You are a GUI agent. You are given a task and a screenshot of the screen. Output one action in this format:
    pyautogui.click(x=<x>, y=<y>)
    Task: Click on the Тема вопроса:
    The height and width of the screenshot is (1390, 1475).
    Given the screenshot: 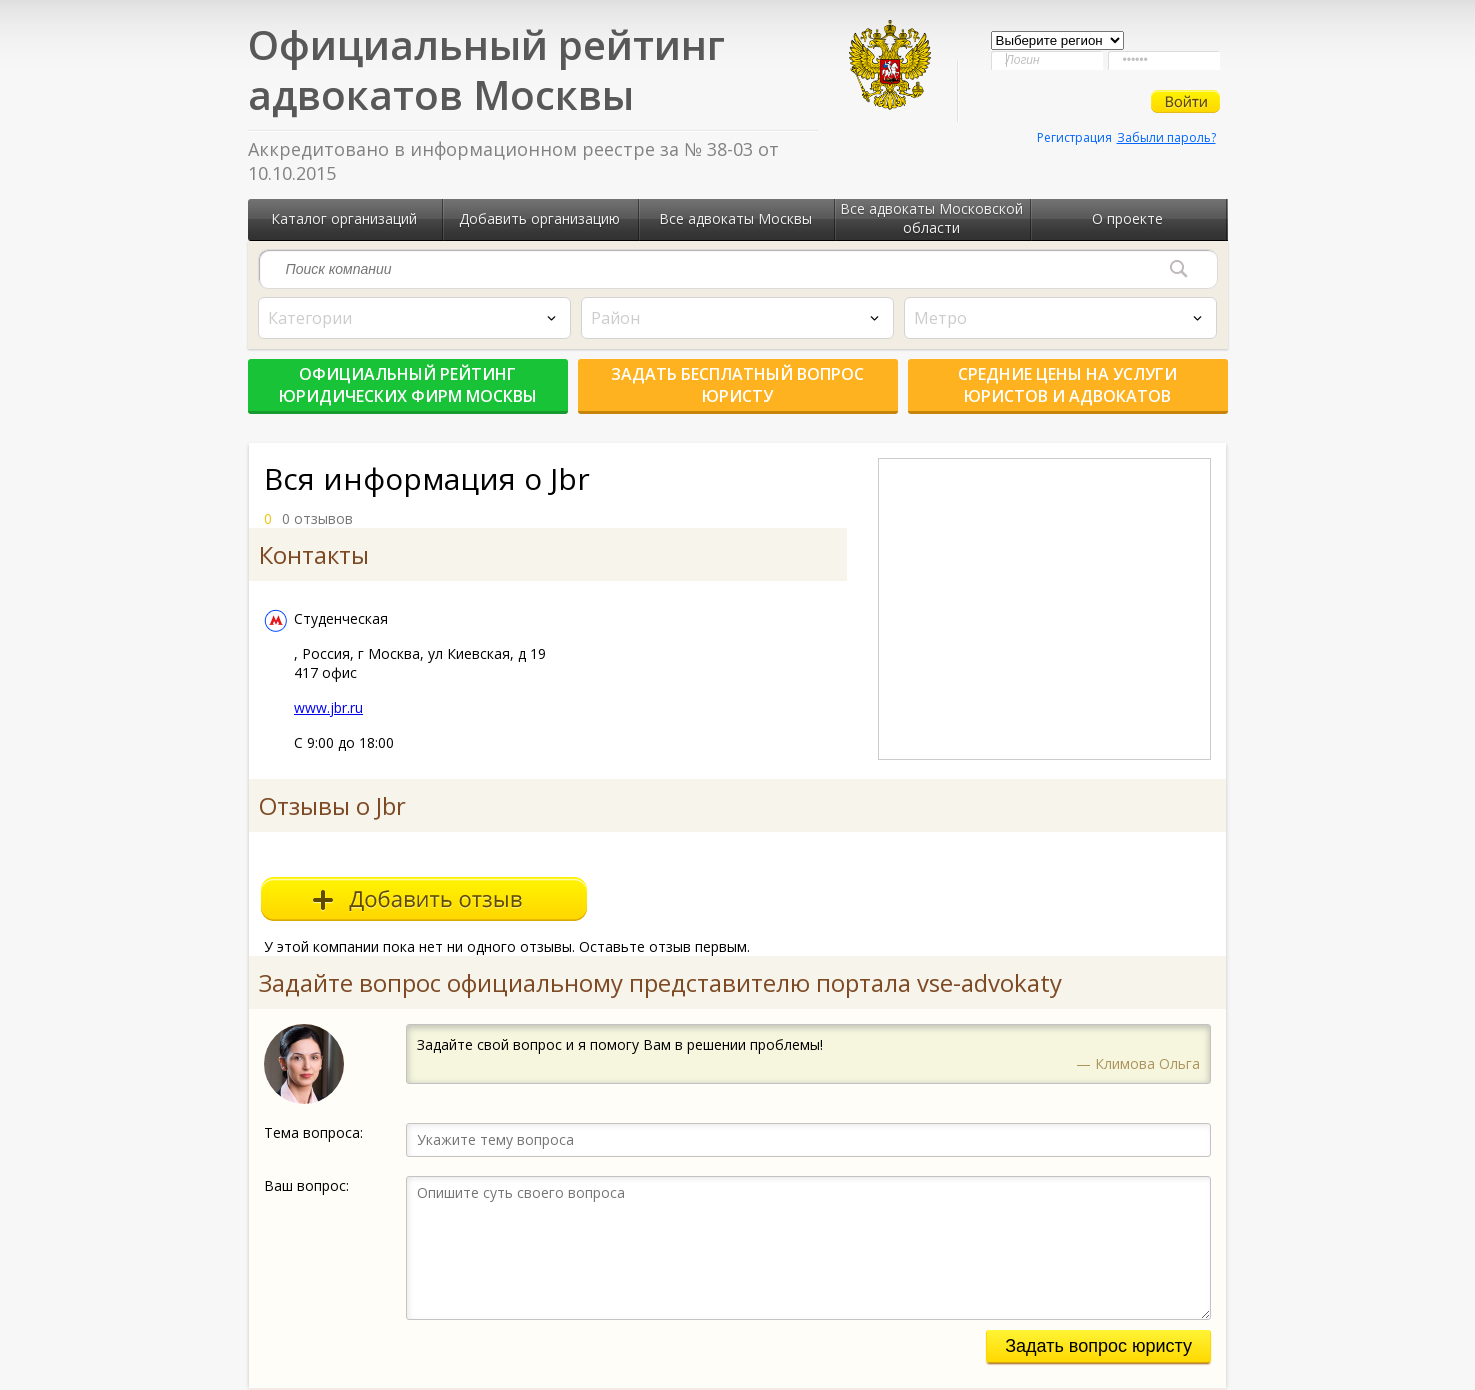 What is the action you would take?
    pyautogui.click(x=313, y=1132)
    